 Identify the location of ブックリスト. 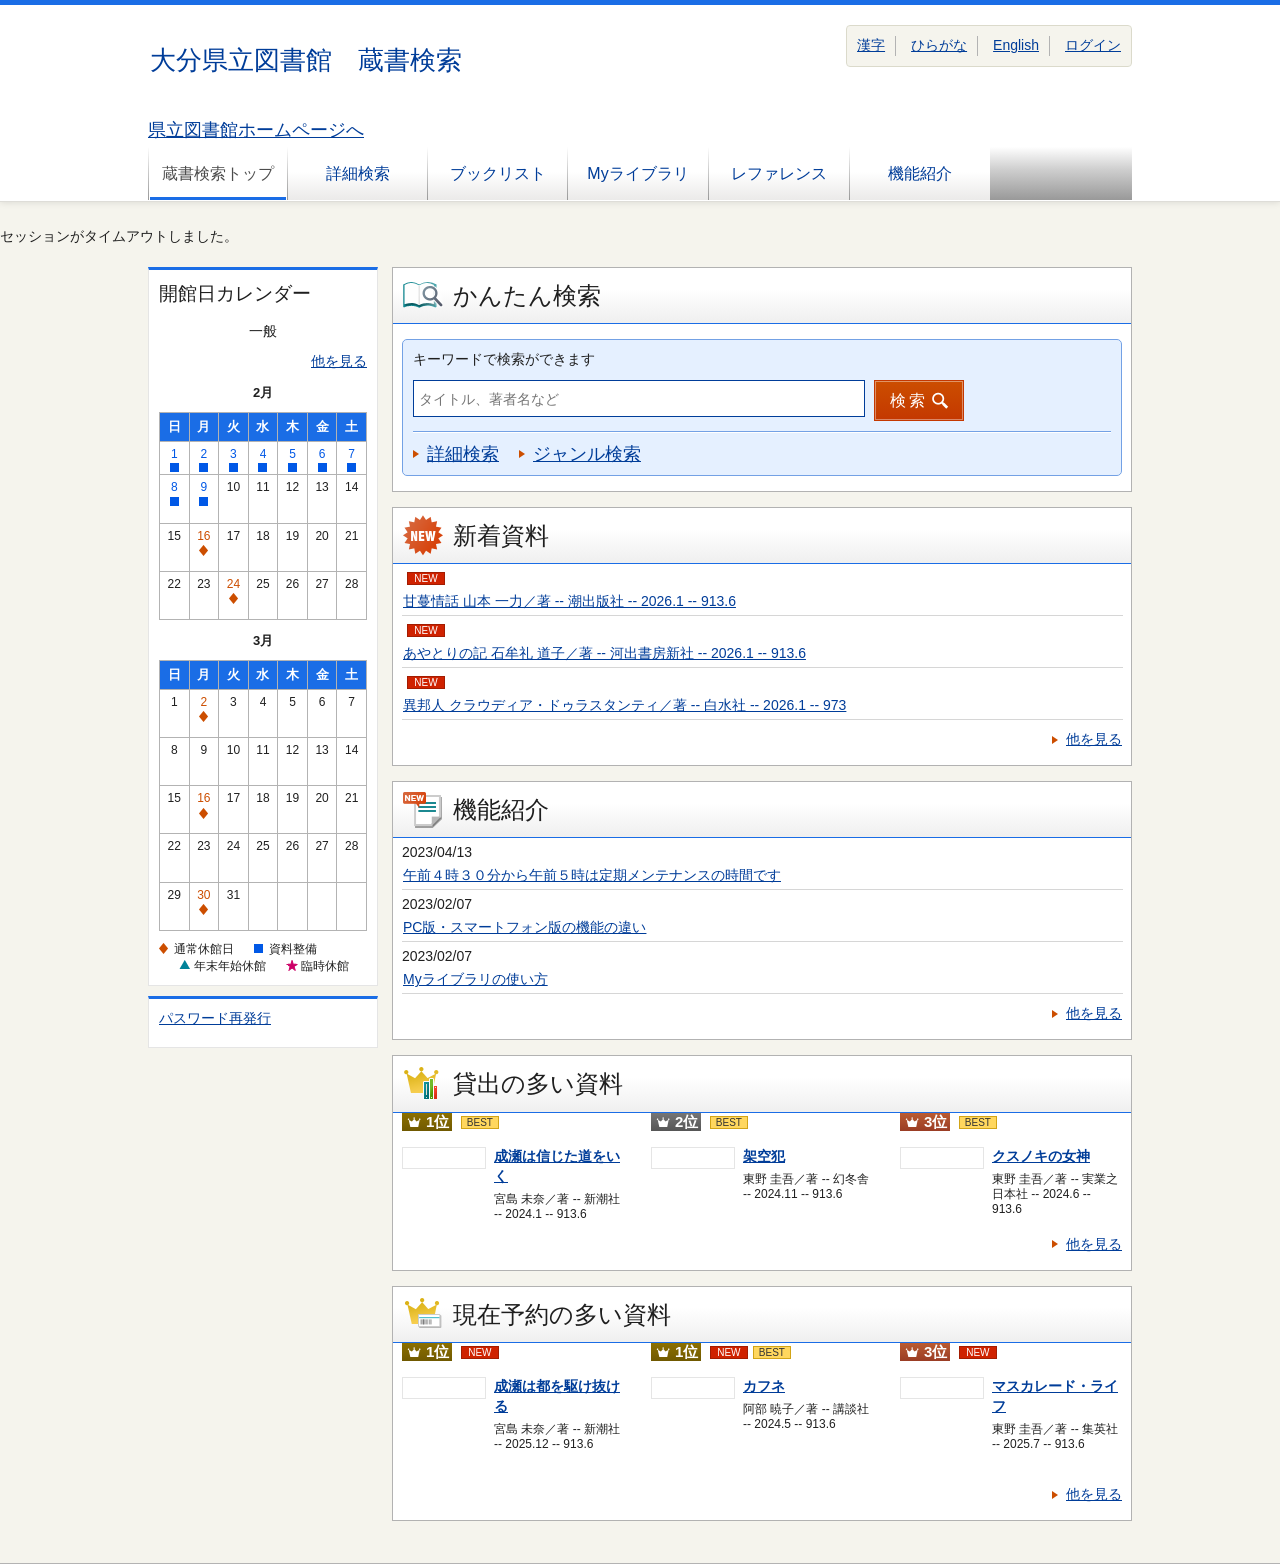
(498, 173).